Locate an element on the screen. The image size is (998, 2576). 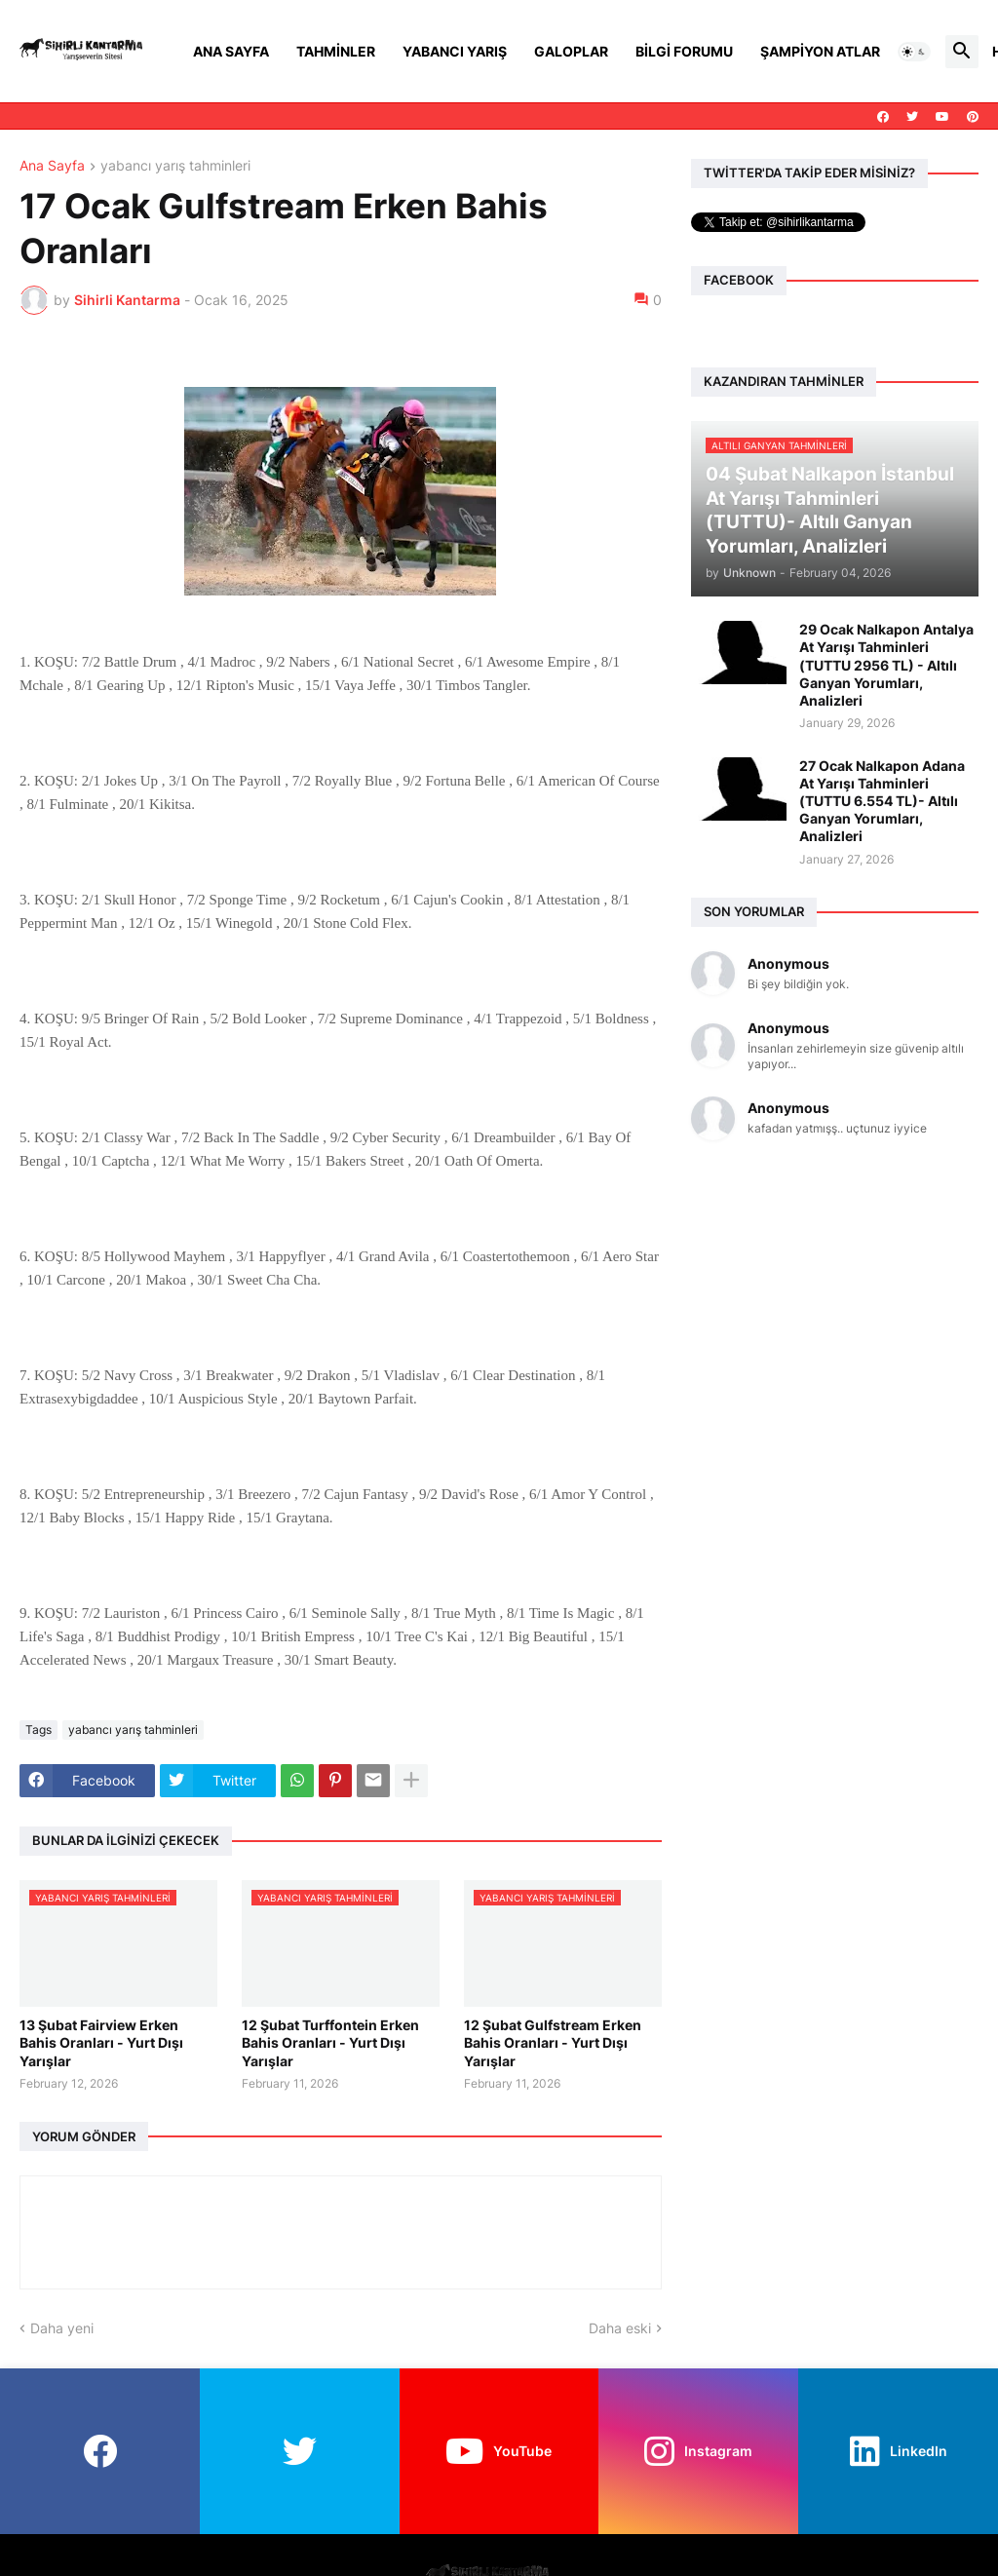
12 Şubat Gulfstream Erken Bahis Oranları - Yurt Dışı Yarışlar is located at coordinates (552, 2042).